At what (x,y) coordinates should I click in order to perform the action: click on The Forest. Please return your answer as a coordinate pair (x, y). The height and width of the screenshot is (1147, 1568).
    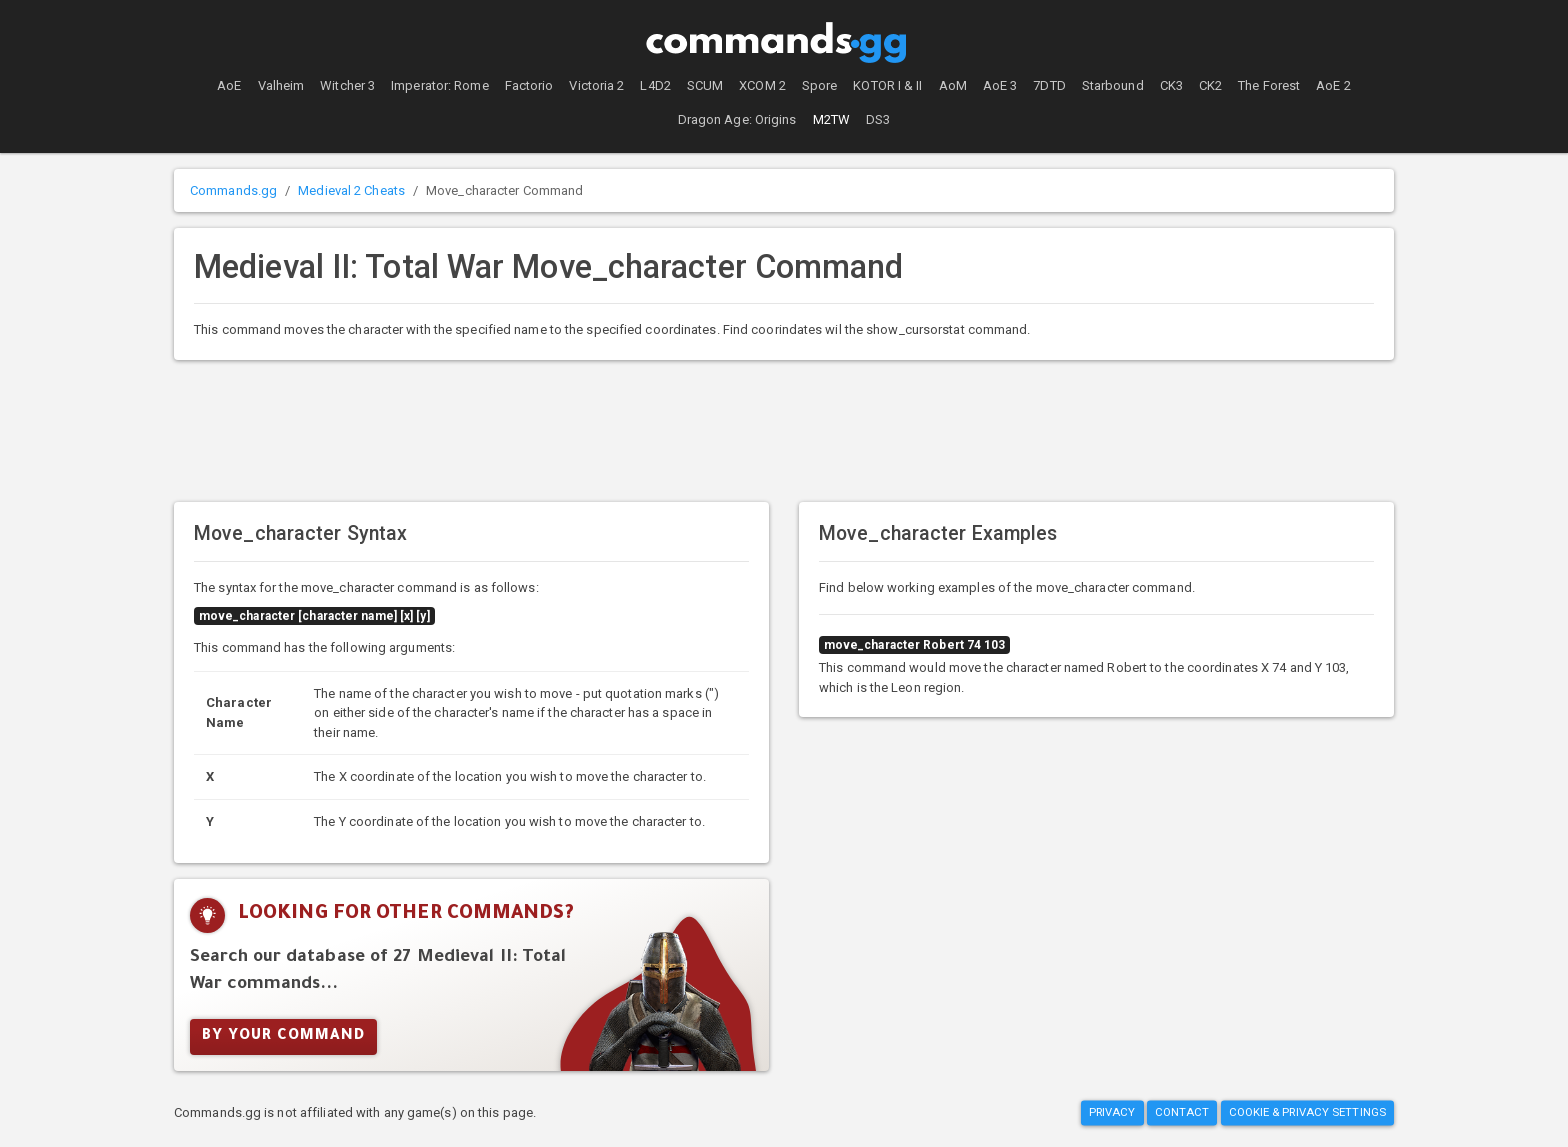
    Looking at the image, I should click on (1269, 85).